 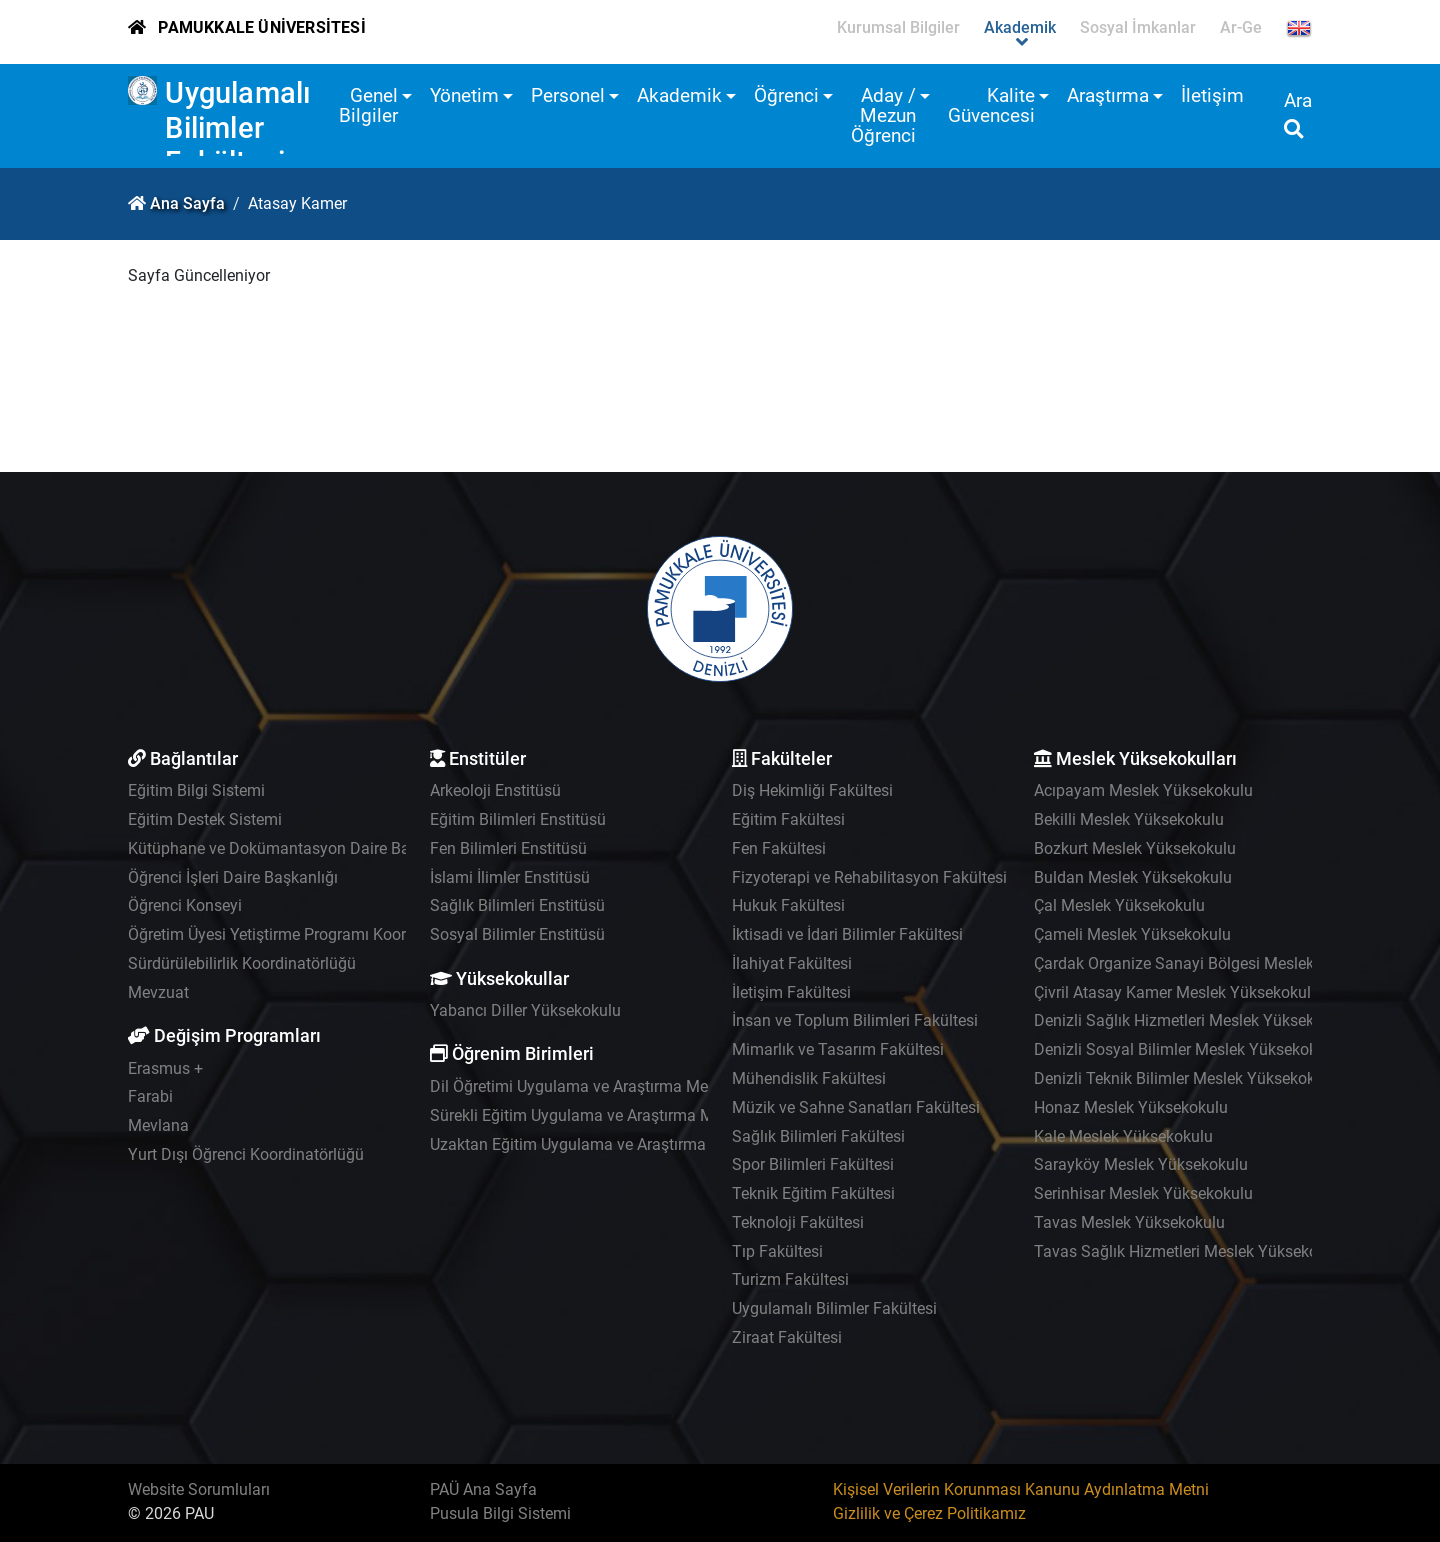 I want to click on Turizm Fakültesi, so click(x=790, y=1279).